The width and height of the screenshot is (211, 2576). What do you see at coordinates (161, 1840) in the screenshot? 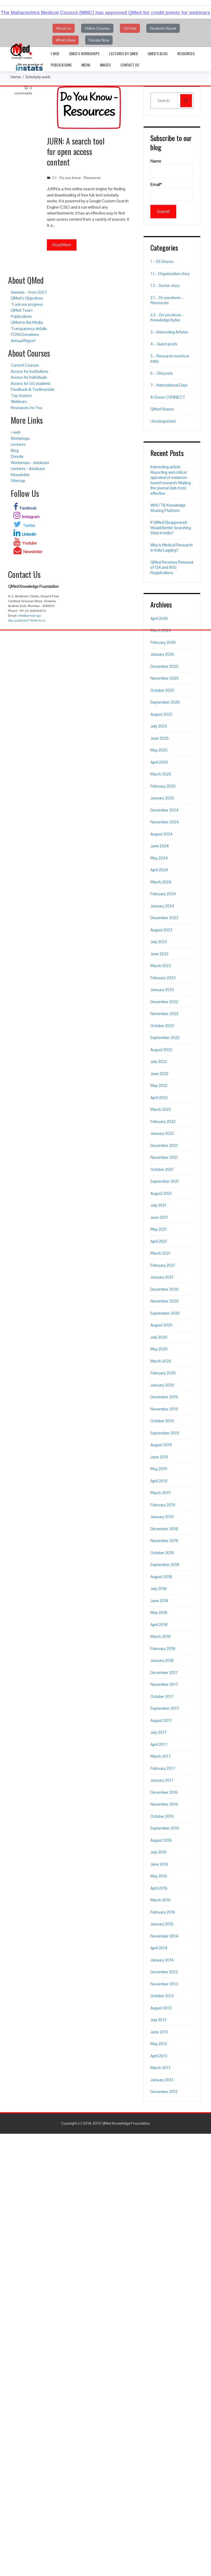
I see `August 2016` at bounding box center [161, 1840].